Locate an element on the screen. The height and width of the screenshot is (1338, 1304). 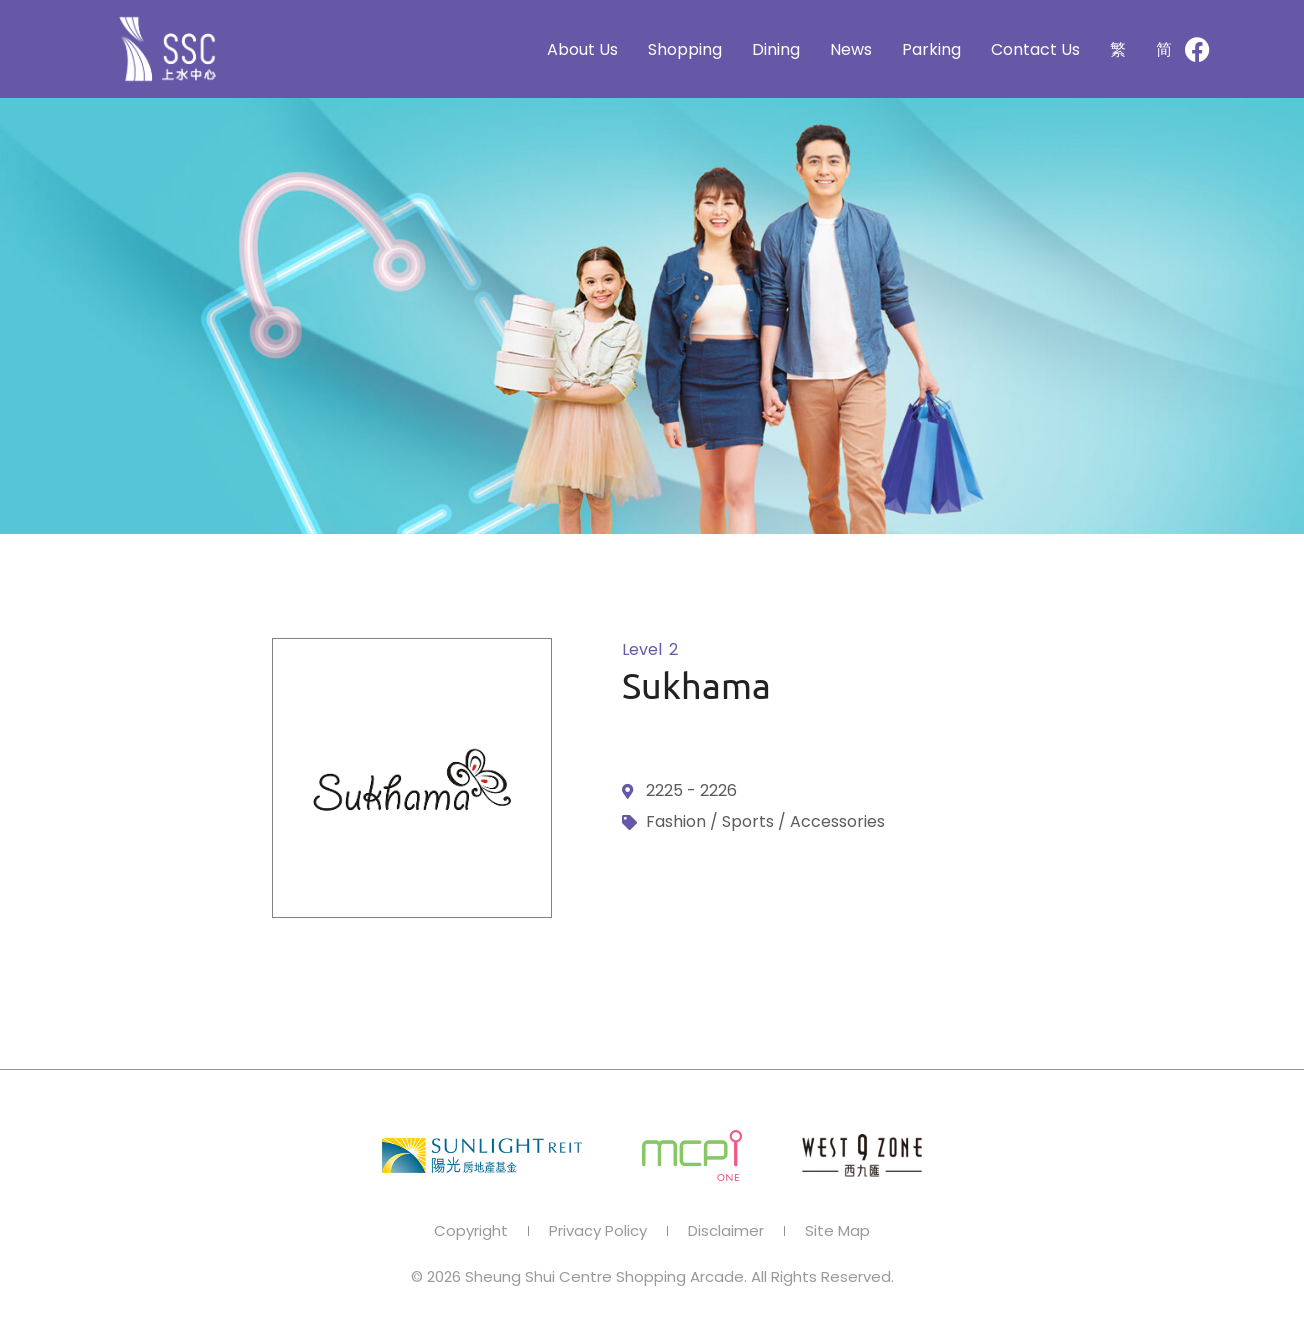
Privacy Policy is located at coordinates (598, 1231).